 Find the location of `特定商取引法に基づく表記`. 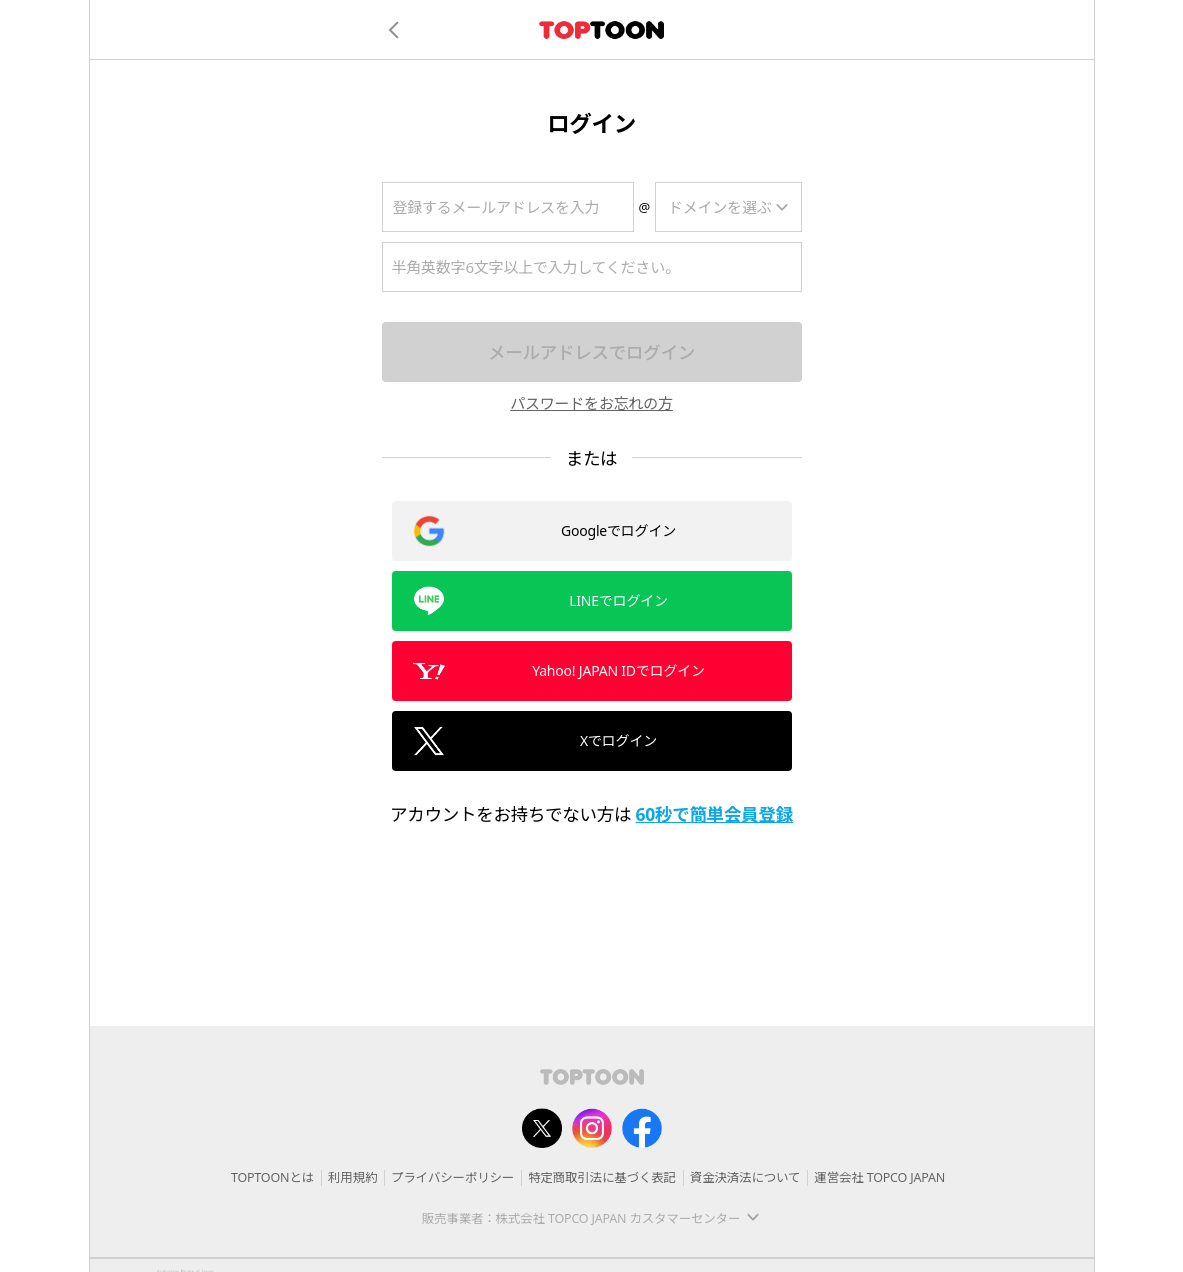

特定商取引法に基づく表記 is located at coordinates (602, 1177).